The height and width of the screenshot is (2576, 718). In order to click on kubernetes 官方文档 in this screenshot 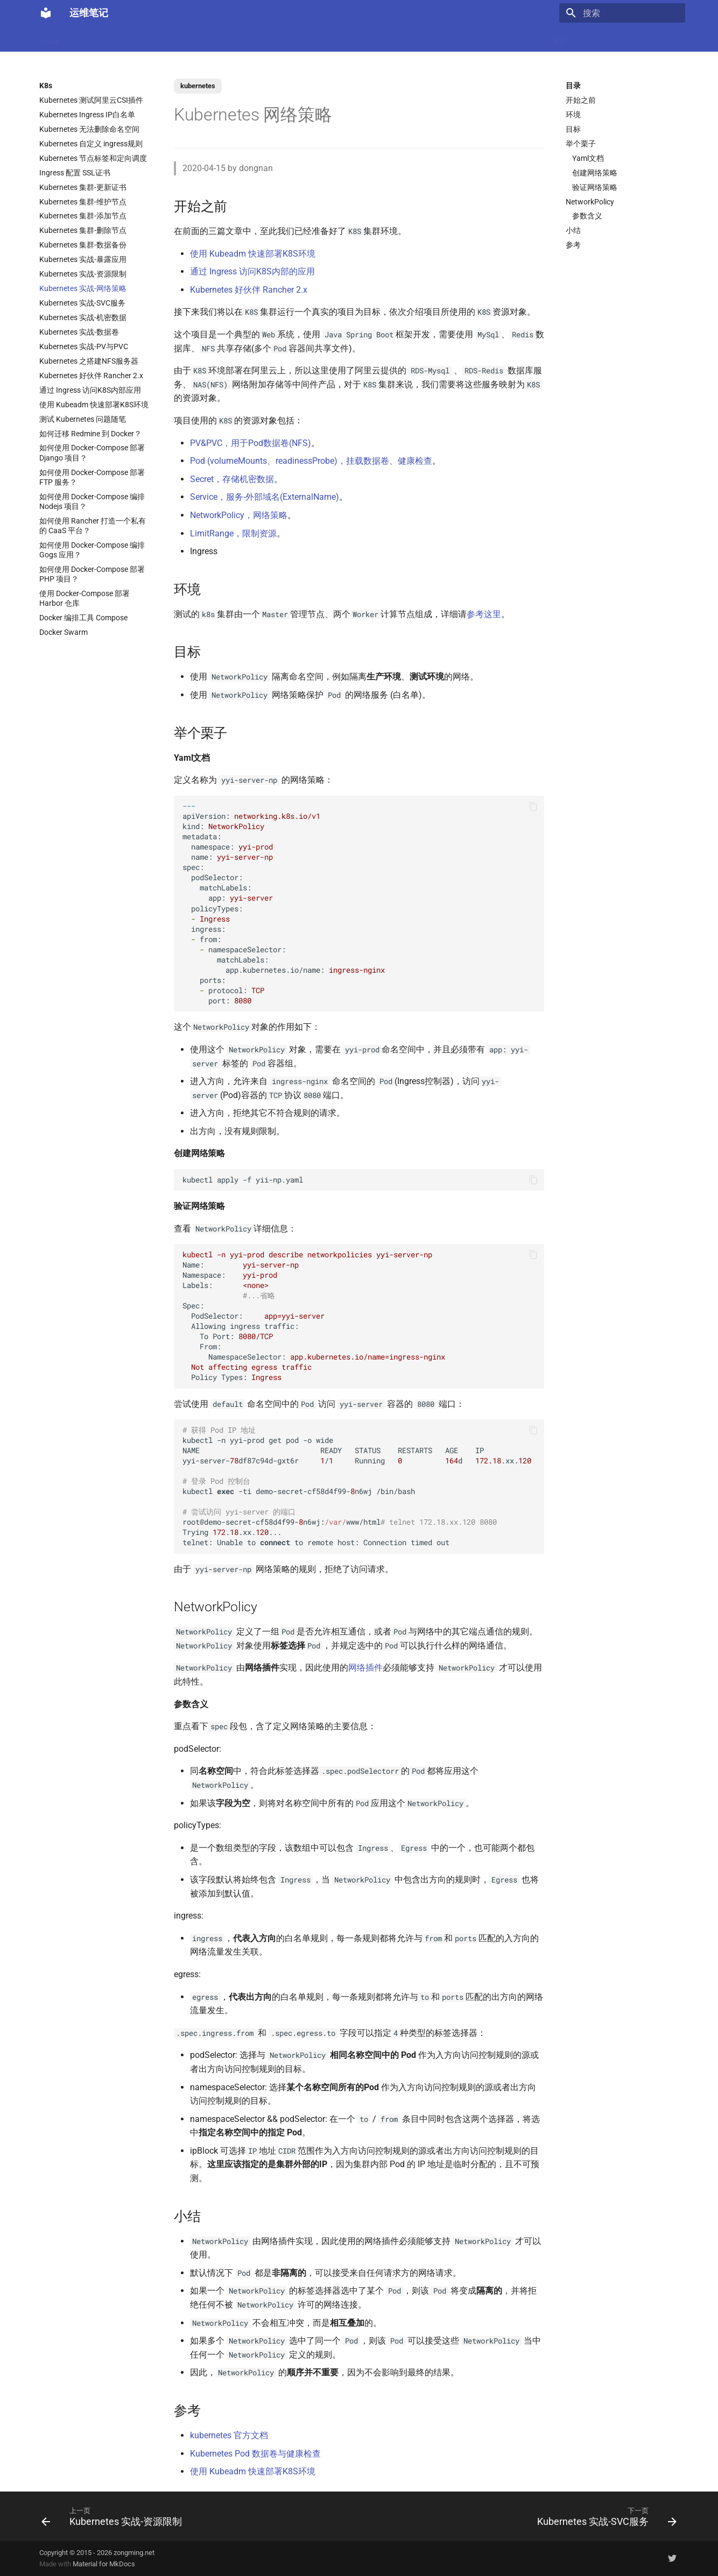, I will do `click(229, 2435)`.